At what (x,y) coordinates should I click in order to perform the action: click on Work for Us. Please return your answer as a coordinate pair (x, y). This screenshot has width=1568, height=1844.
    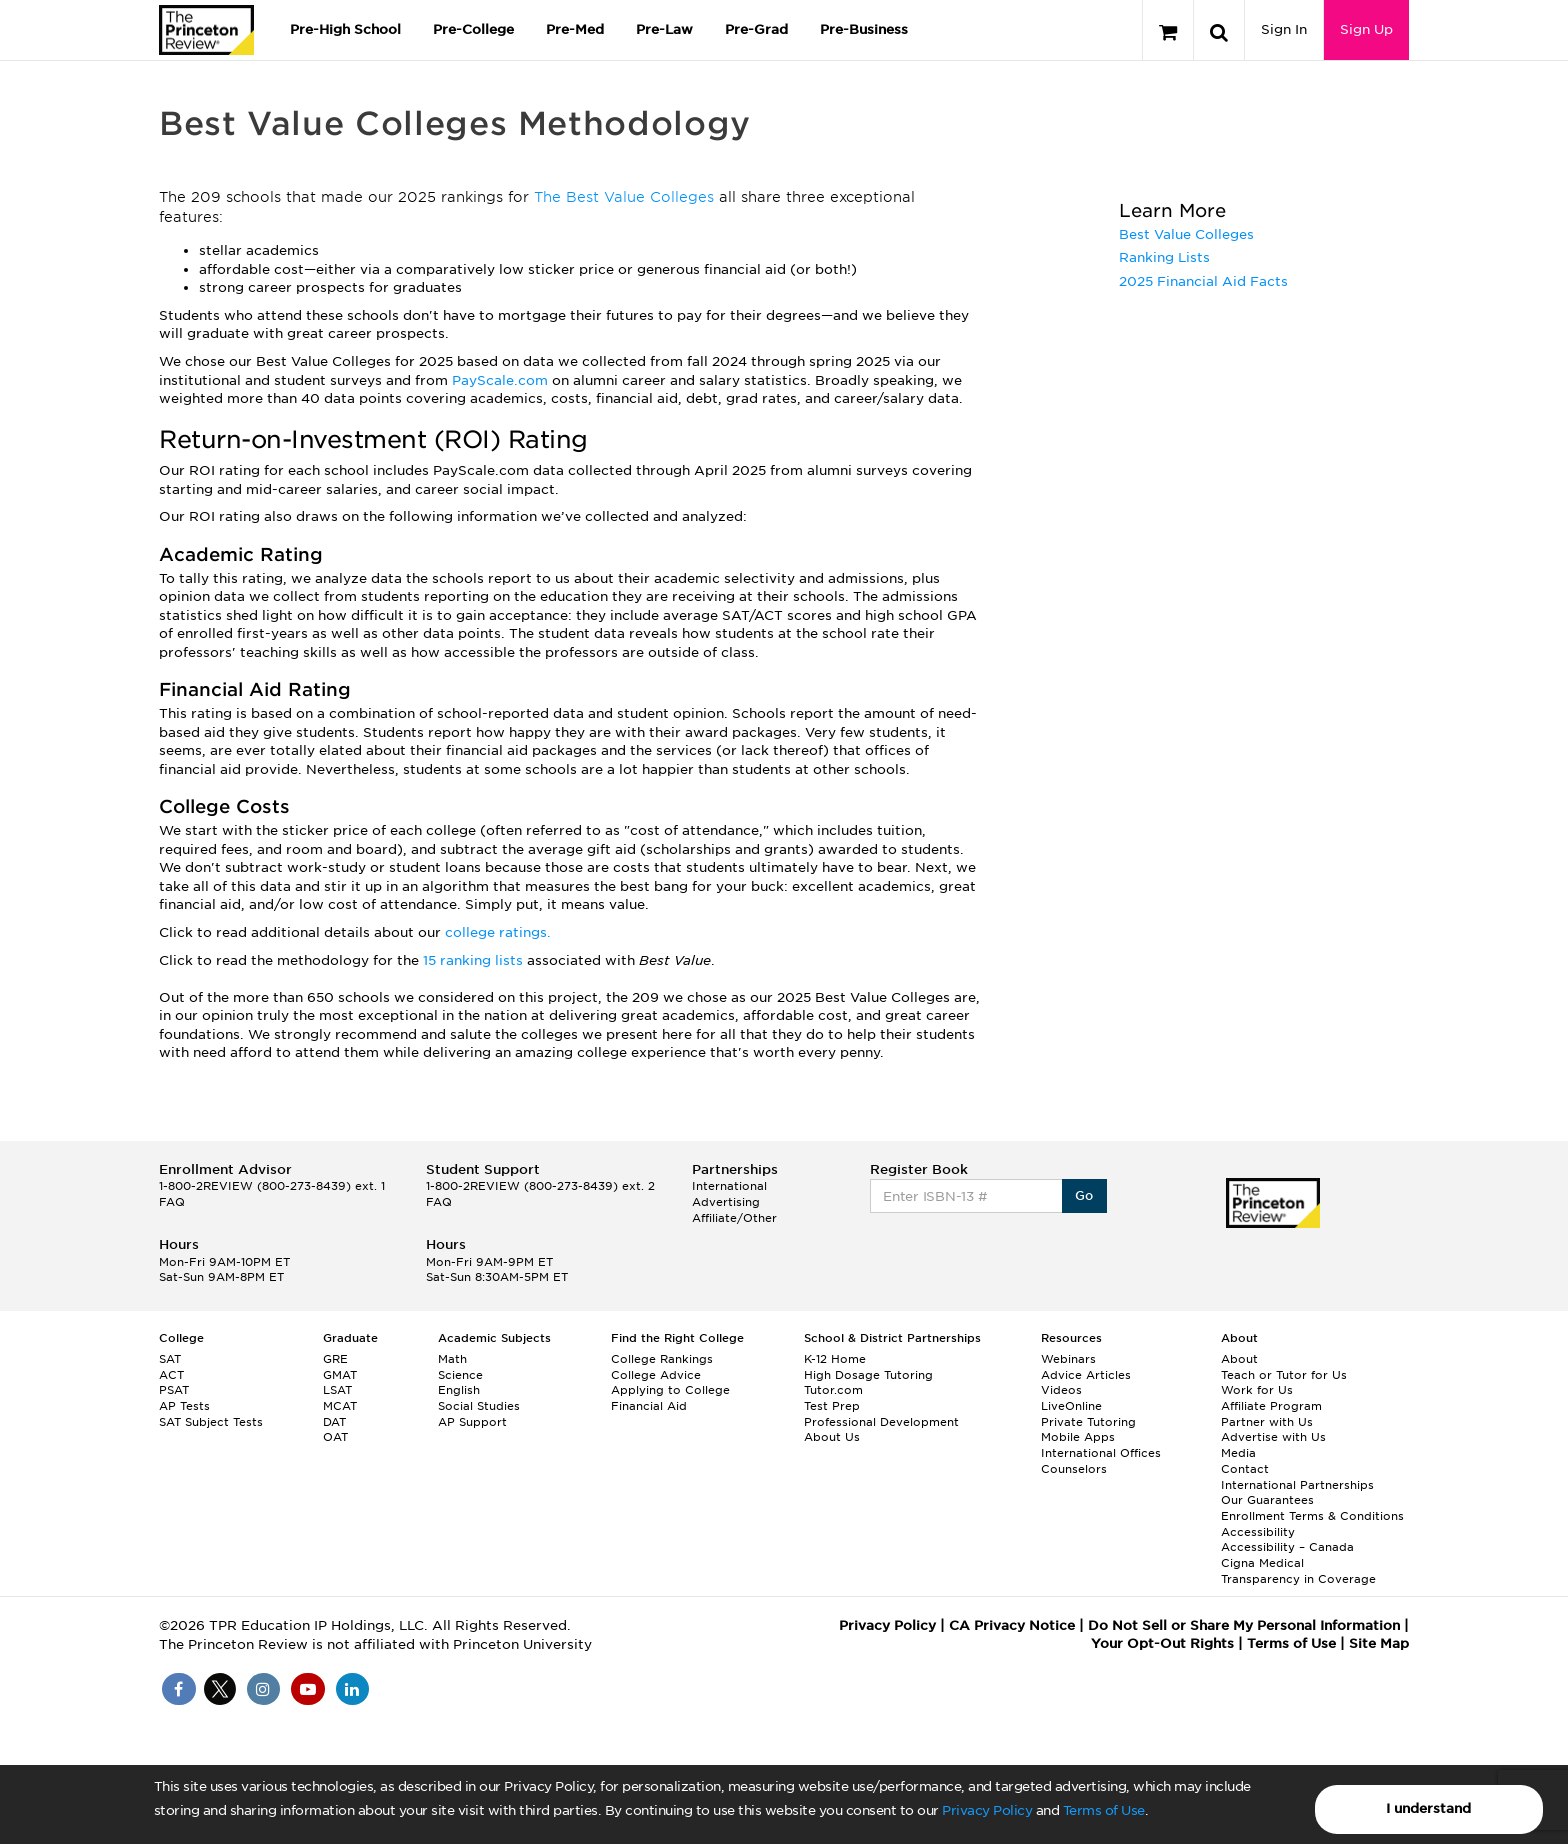
    Looking at the image, I should click on (1257, 1390).